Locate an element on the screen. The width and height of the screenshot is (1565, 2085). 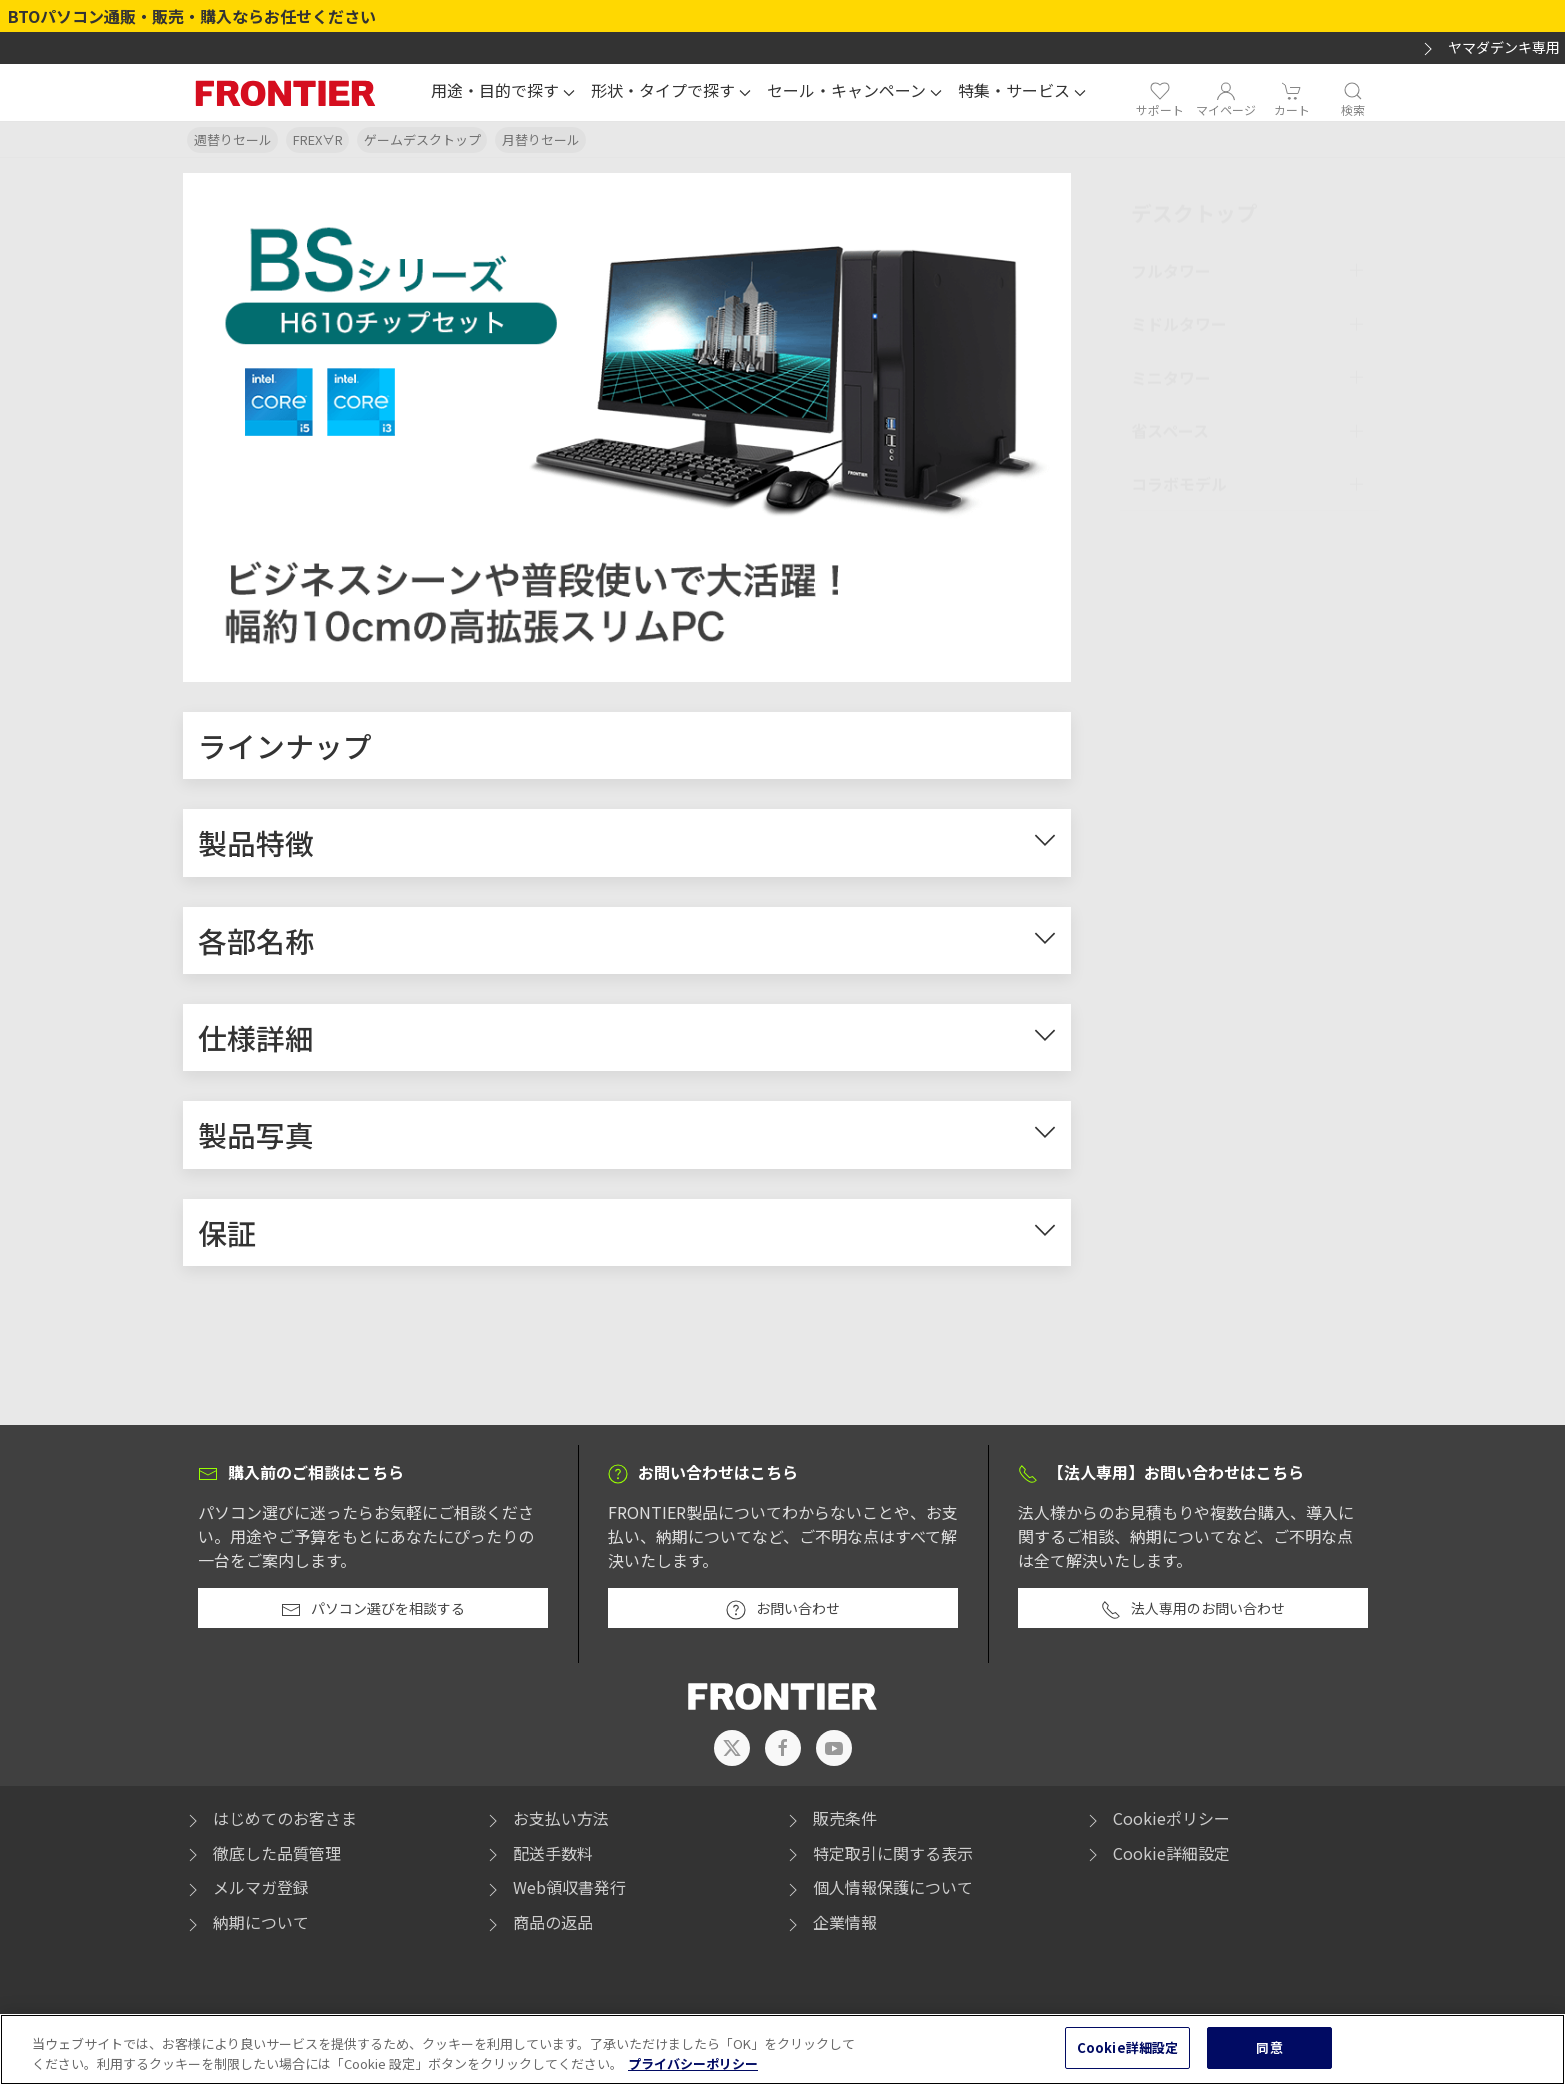
Cookie詳細設定 is located at coordinates (1171, 1858).